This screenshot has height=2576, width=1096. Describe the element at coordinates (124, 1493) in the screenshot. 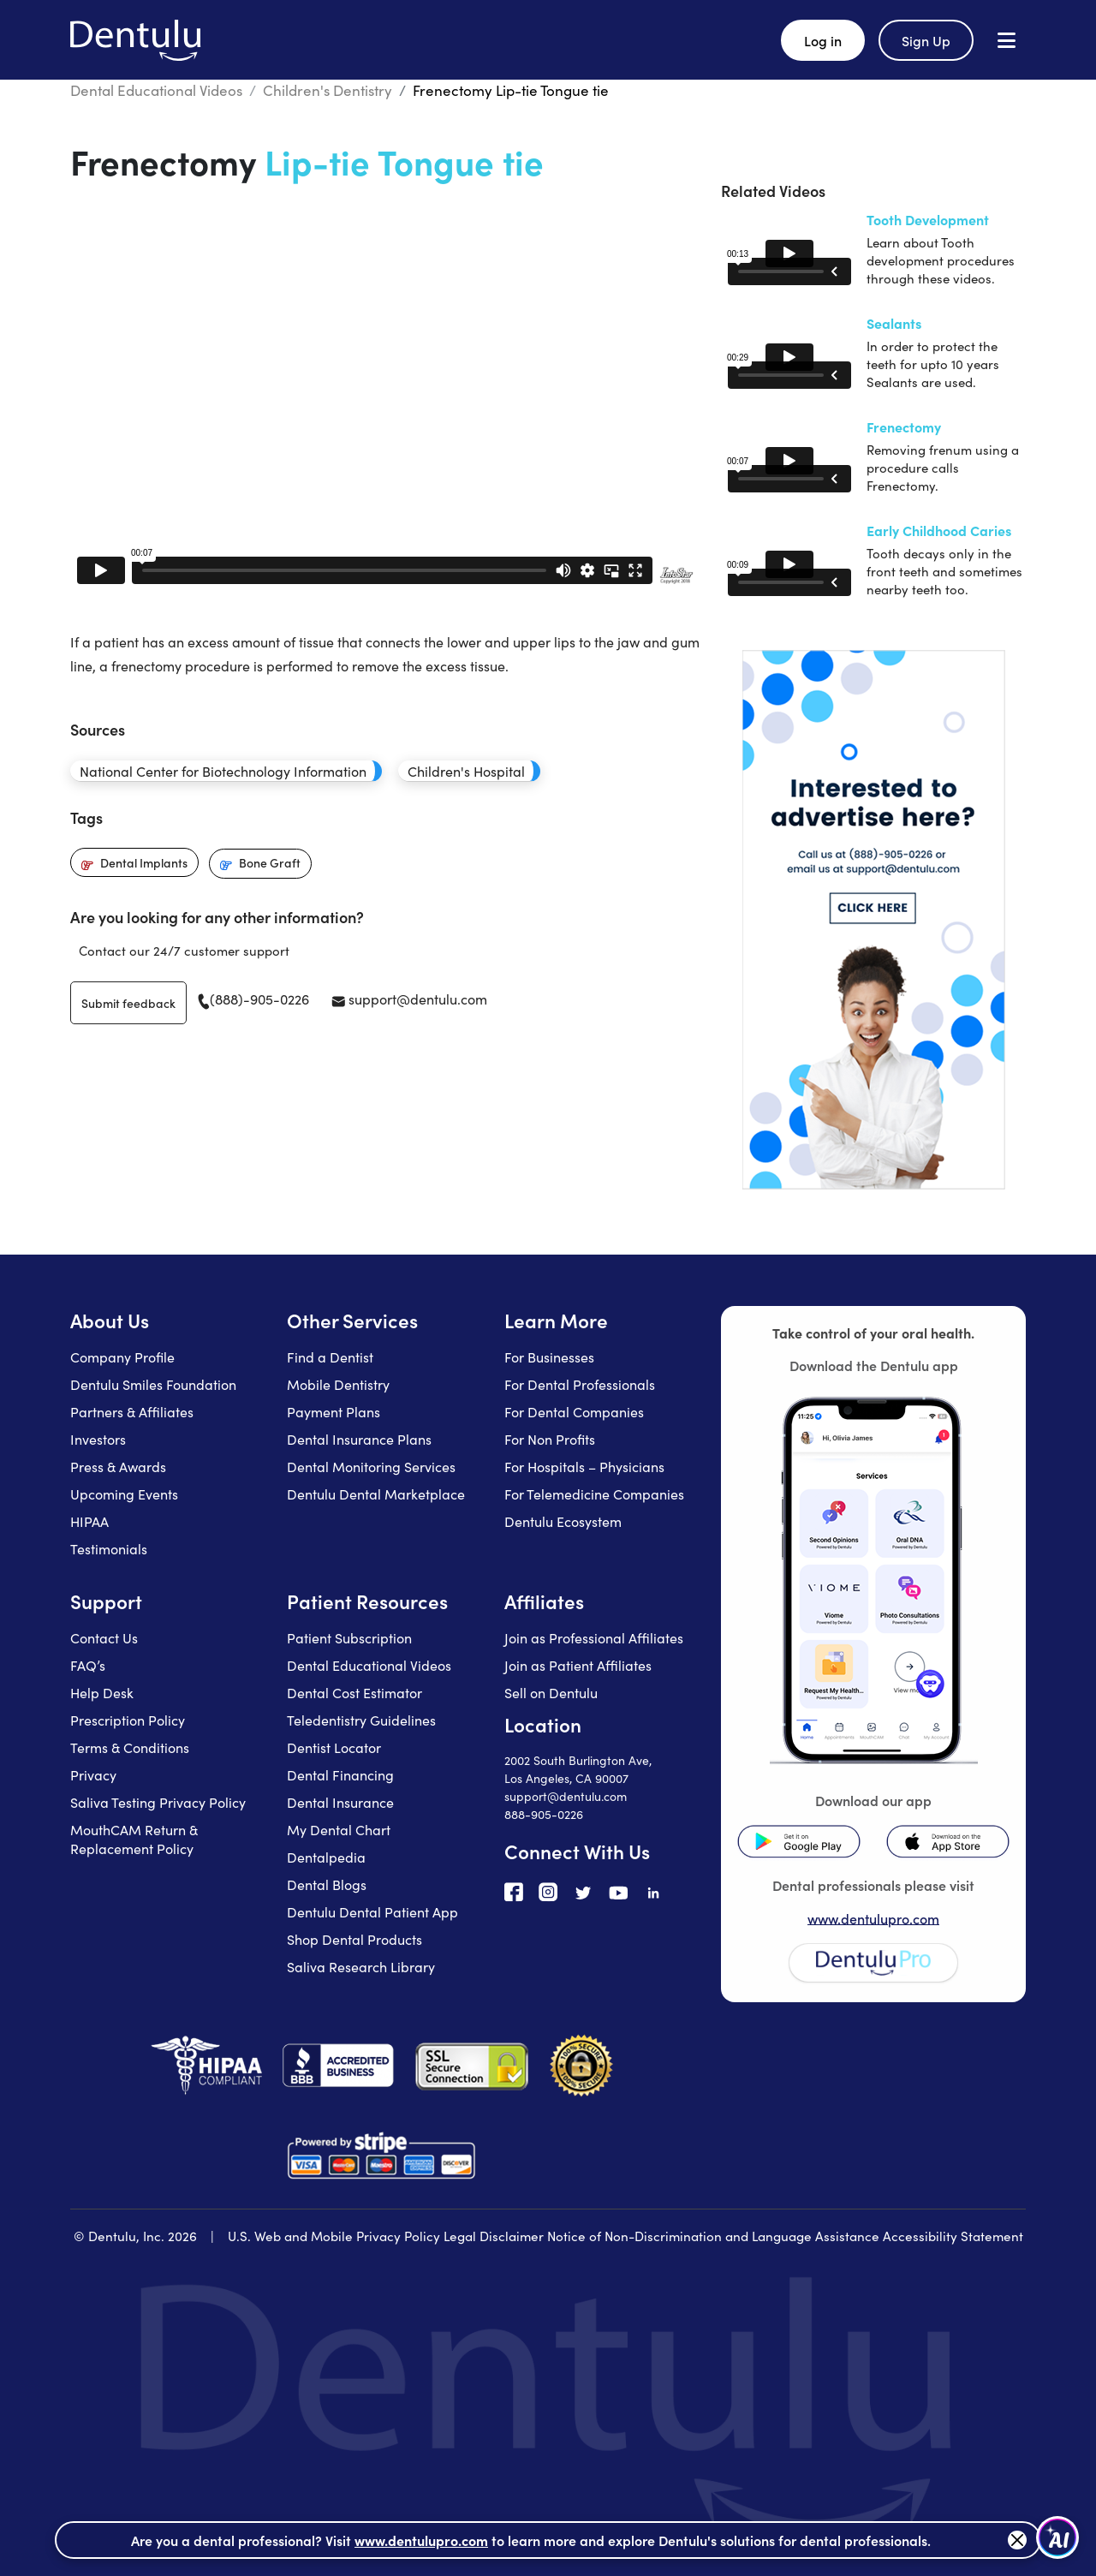

I see `Upcoming Events` at that location.